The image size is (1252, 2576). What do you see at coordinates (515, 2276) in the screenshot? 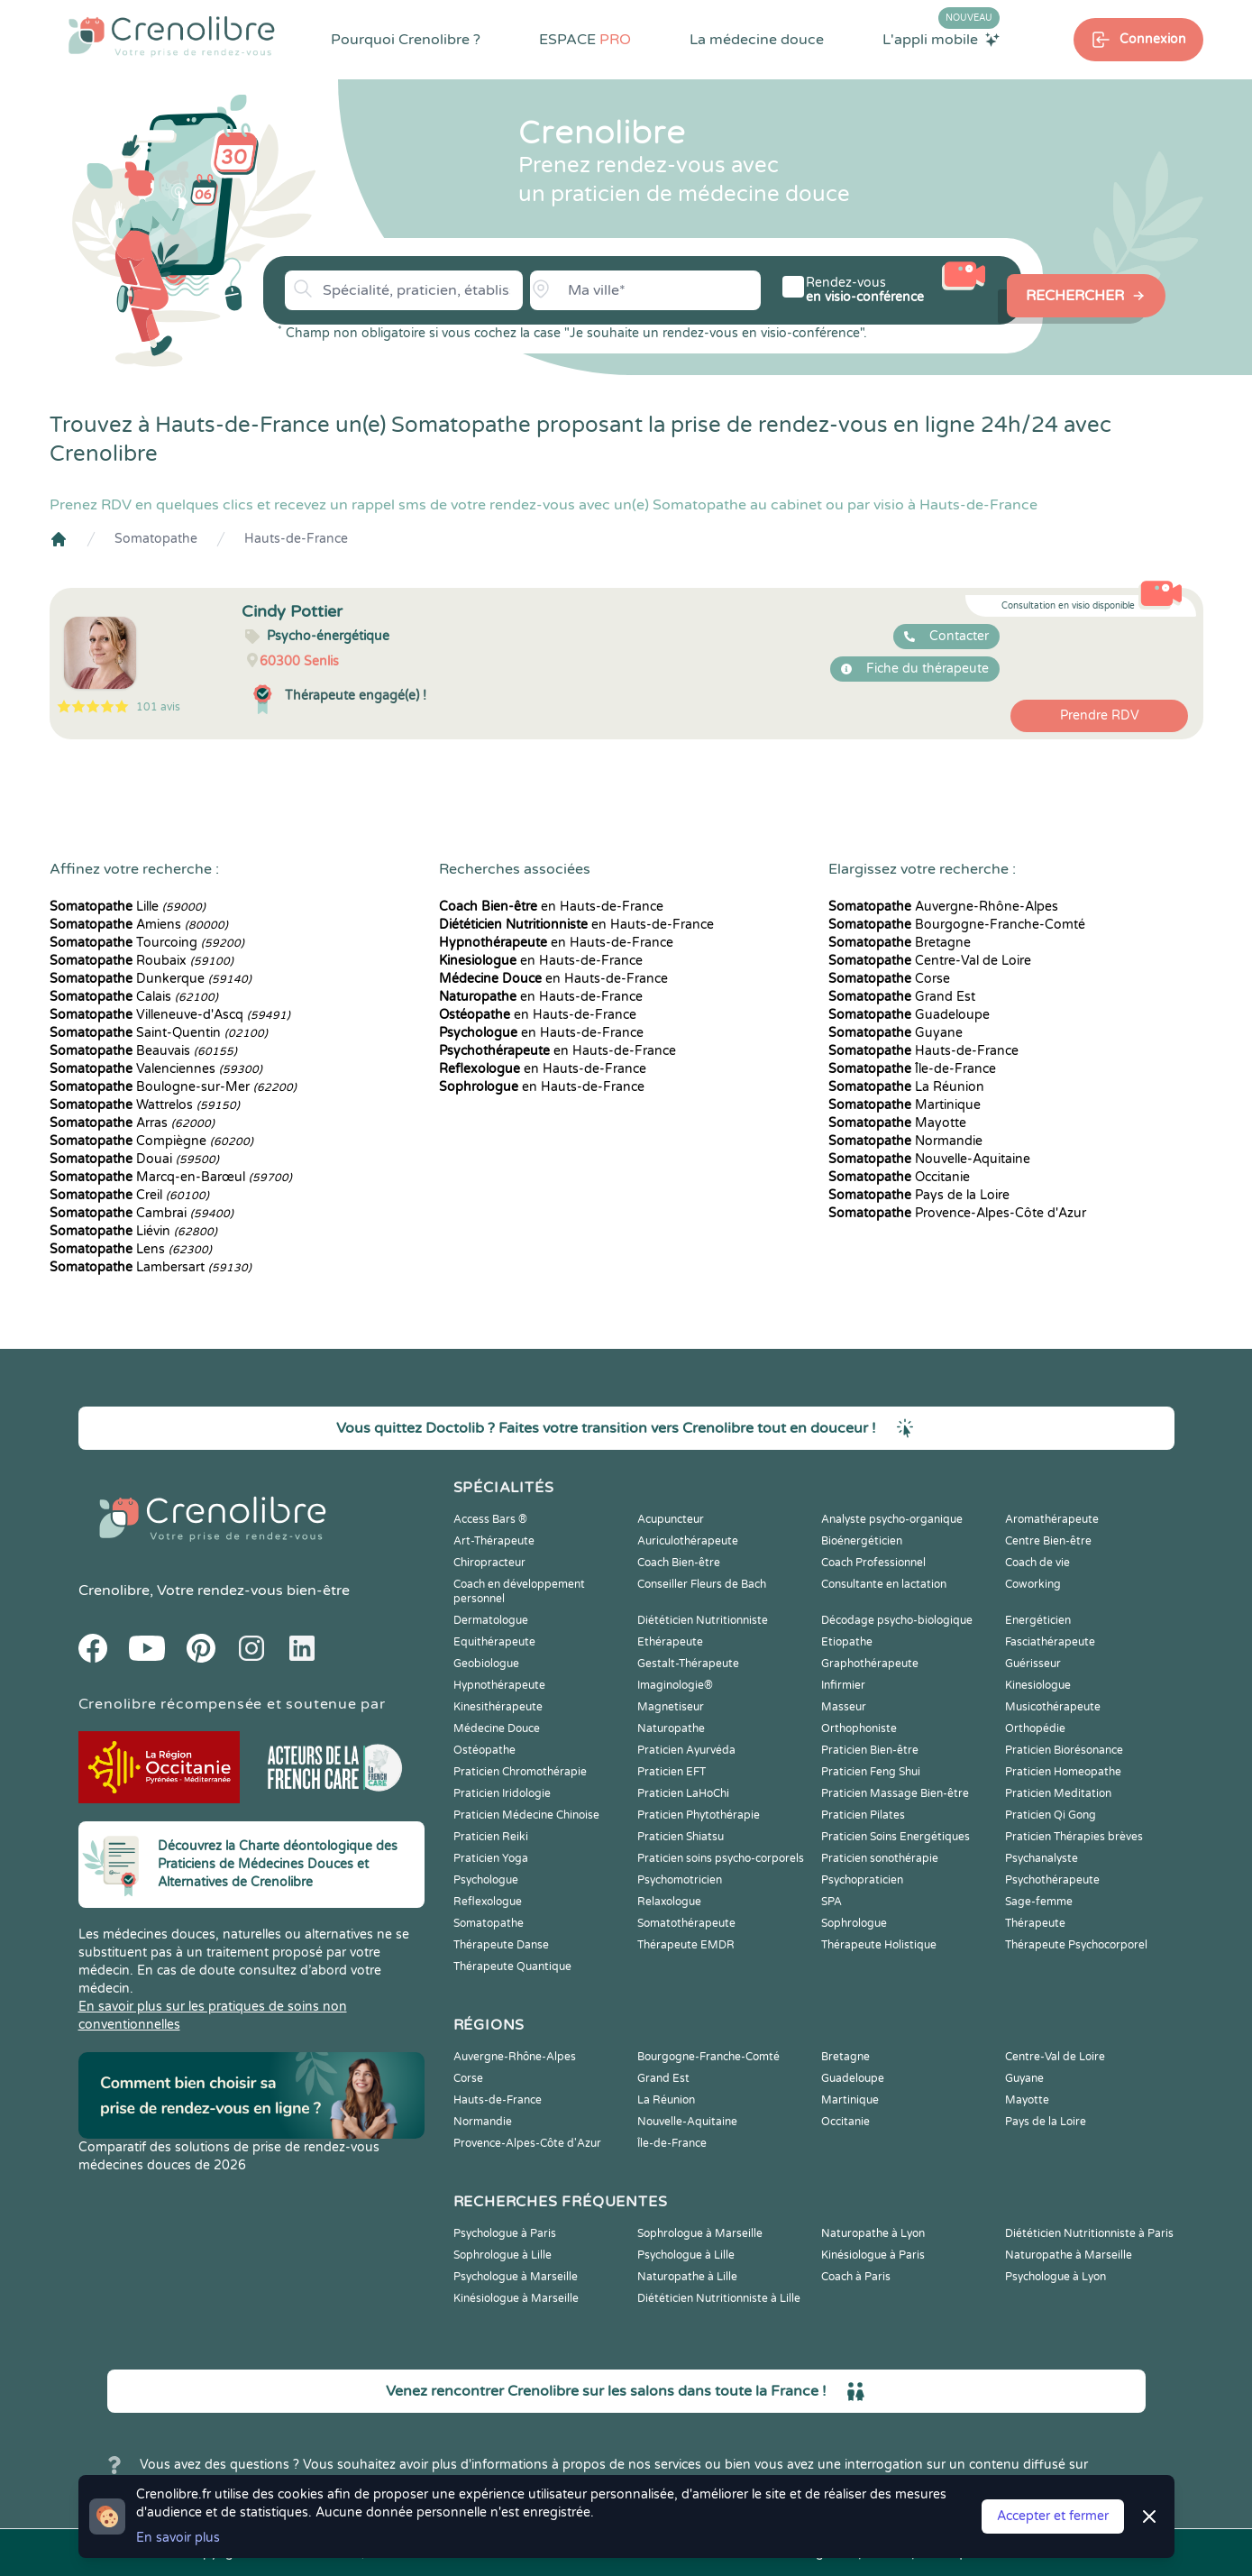
I see `Psychologue à Marseille` at bounding box center [515, 2276].